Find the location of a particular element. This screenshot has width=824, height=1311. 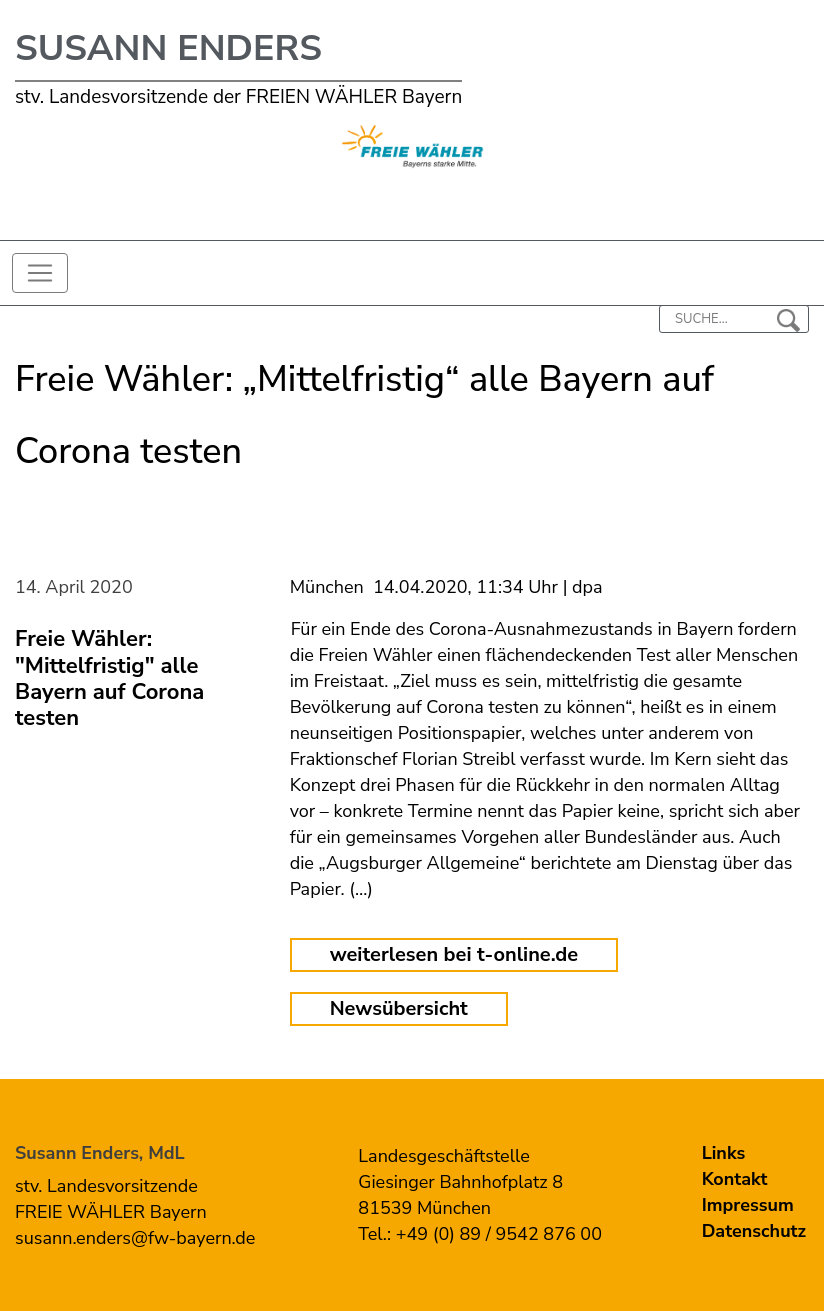

Impressum is located at coordinates (748, 1205).